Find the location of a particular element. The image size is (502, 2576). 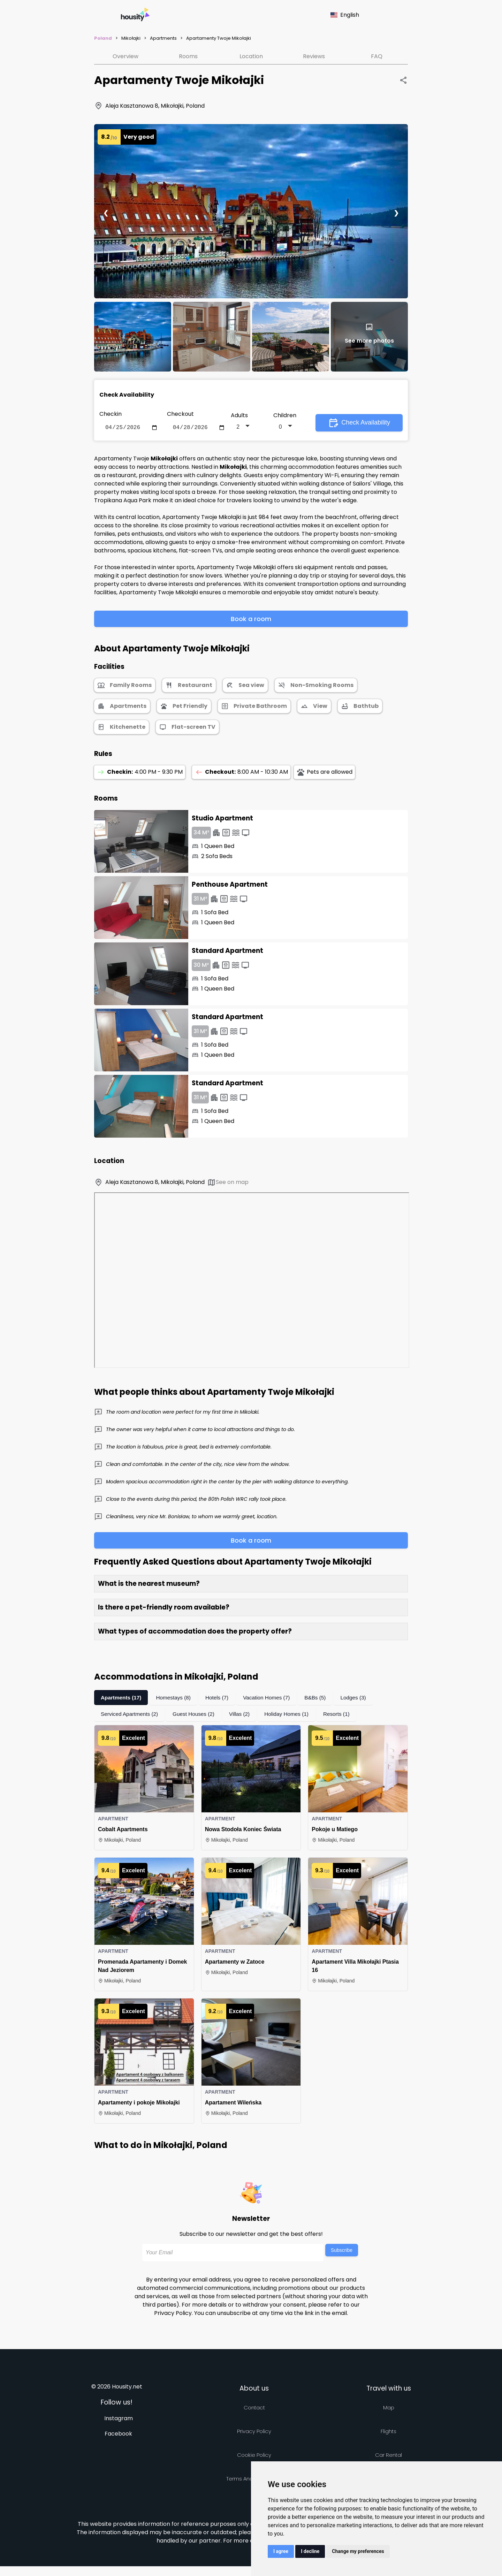

Overview is located at coordinates (125, 56).